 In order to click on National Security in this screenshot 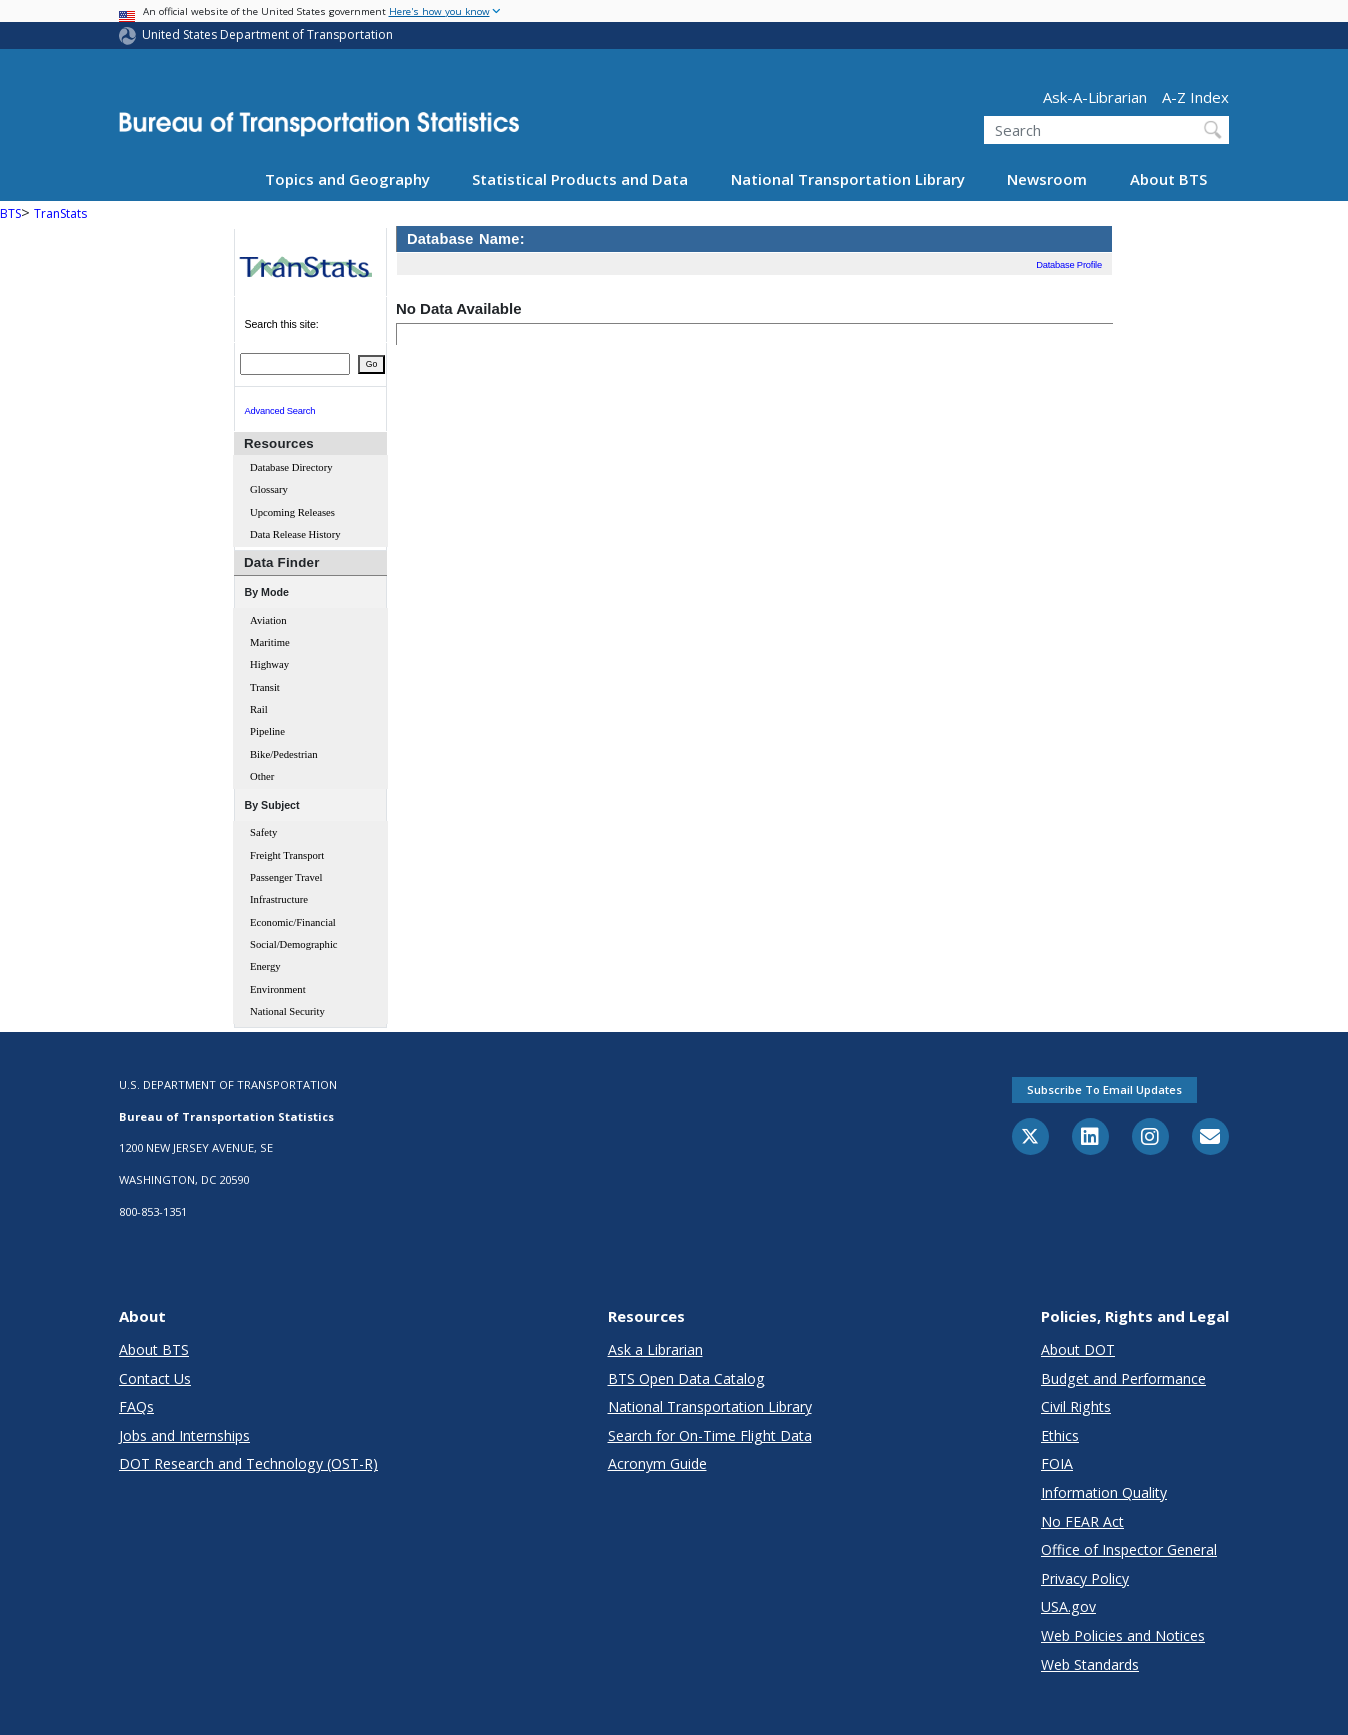, I will do `click(287, 1011)`.